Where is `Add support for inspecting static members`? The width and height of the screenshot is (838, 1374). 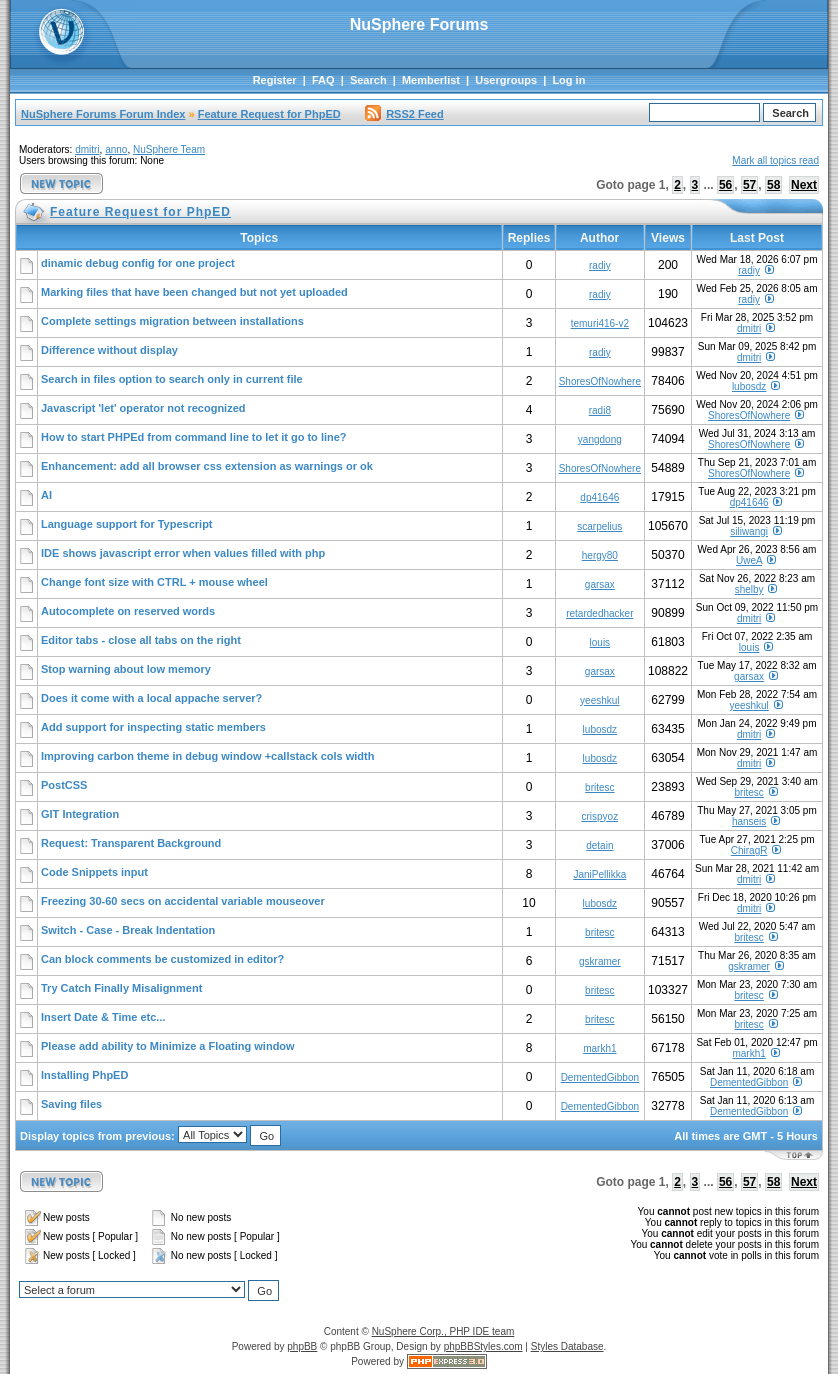
Add support for inspecting static members is located at coordinates (153, 727).